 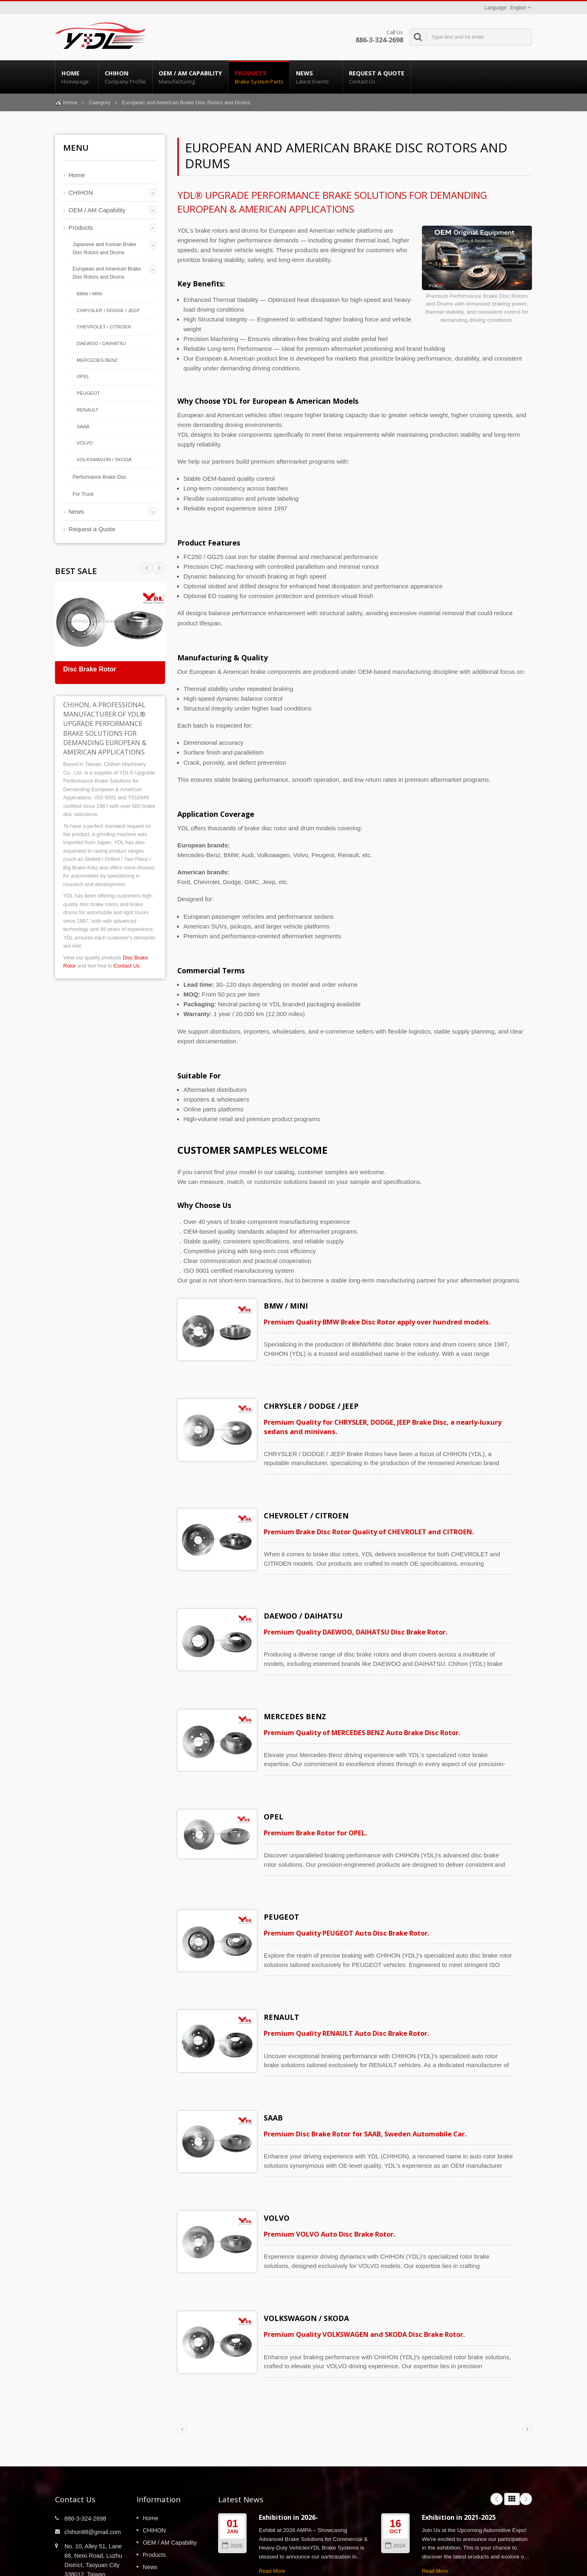 I want to click on Contact Us, so click(x=126, y=966).